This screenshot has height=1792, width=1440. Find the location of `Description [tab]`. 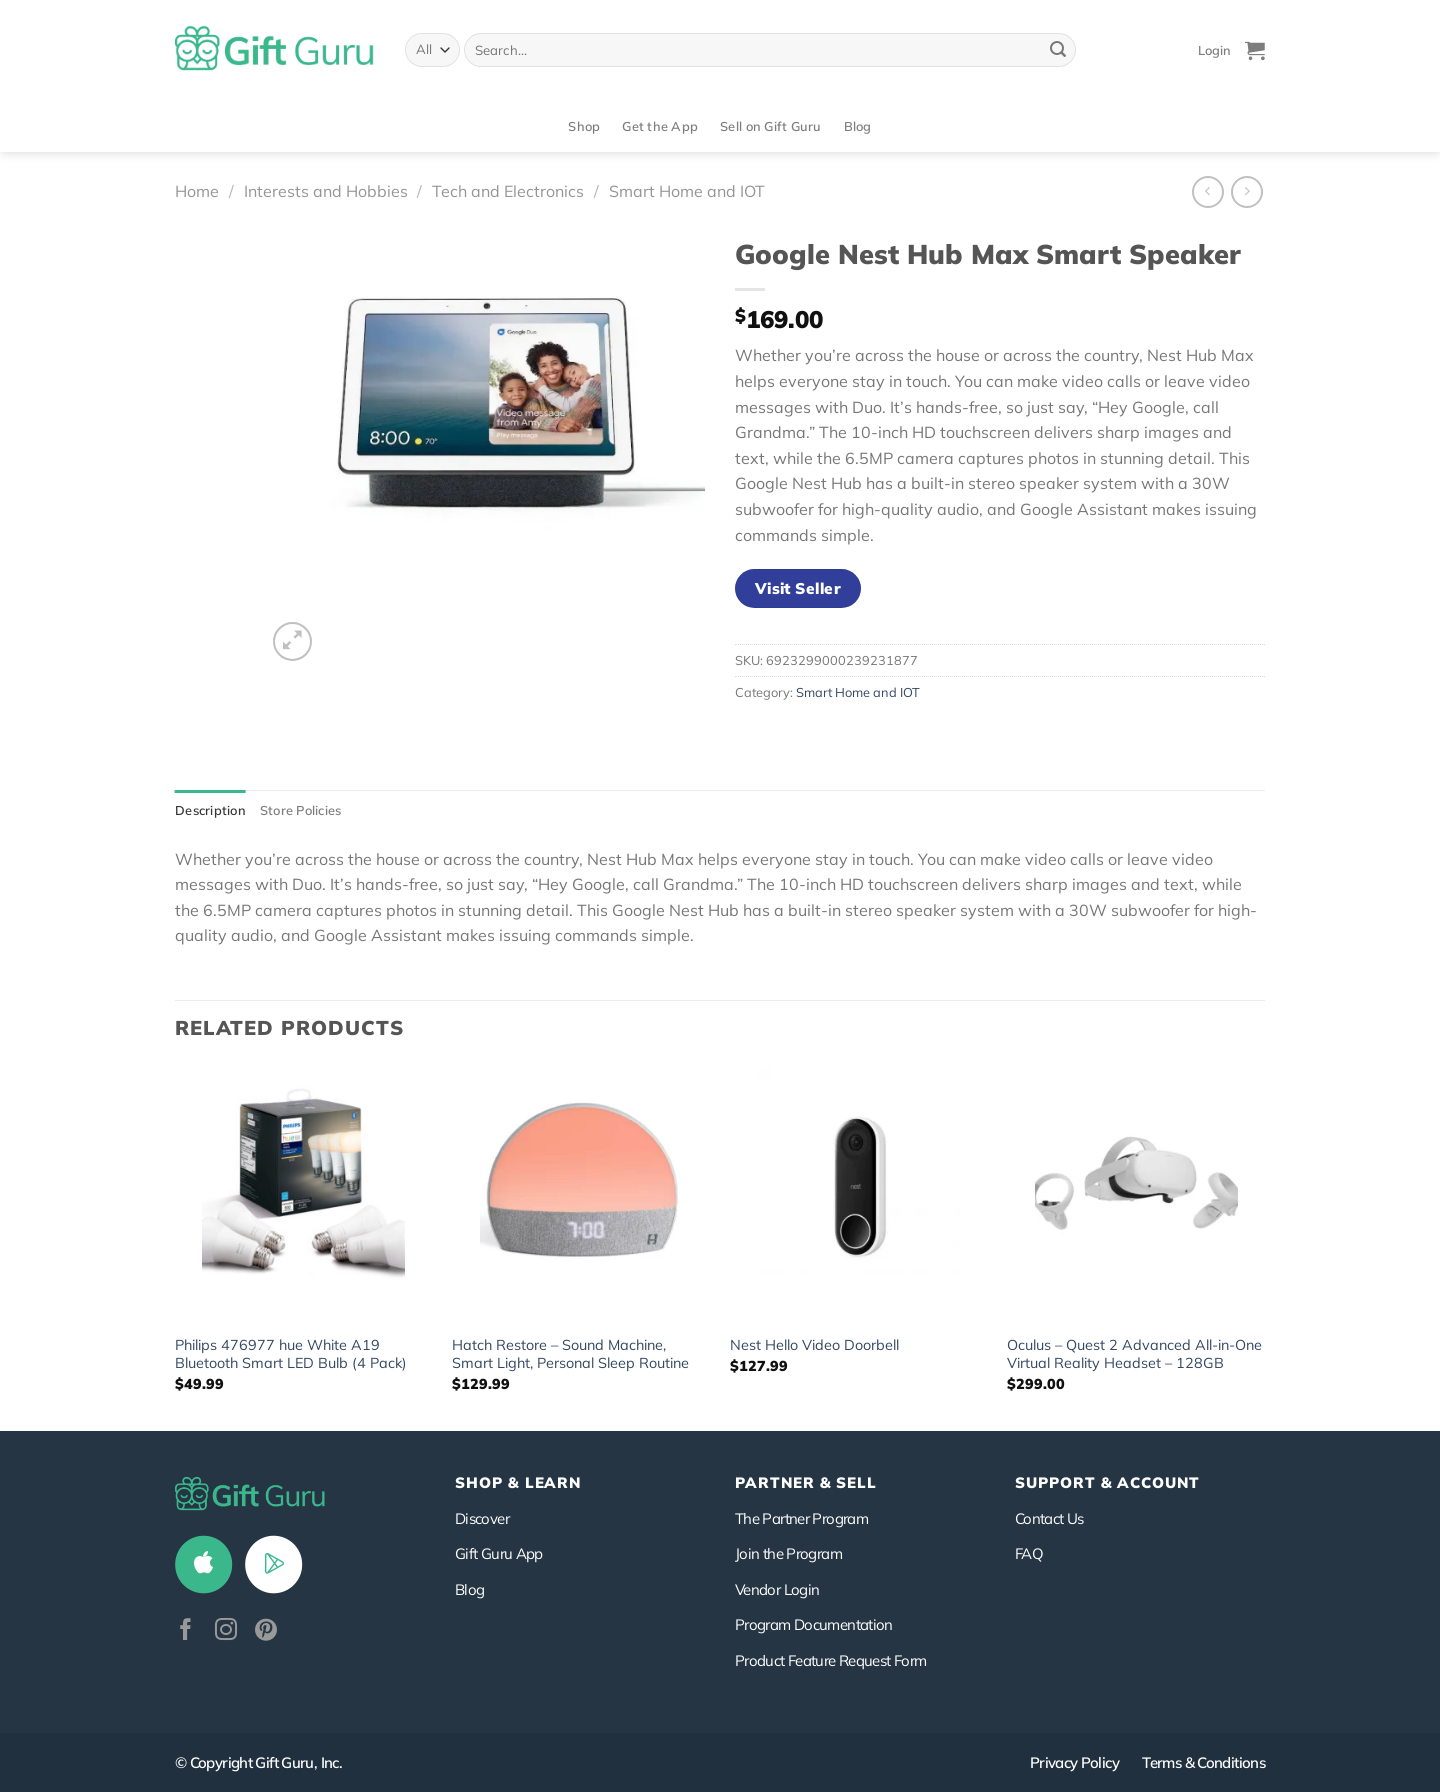

Description [tab] is located at coordinates (210, 810).